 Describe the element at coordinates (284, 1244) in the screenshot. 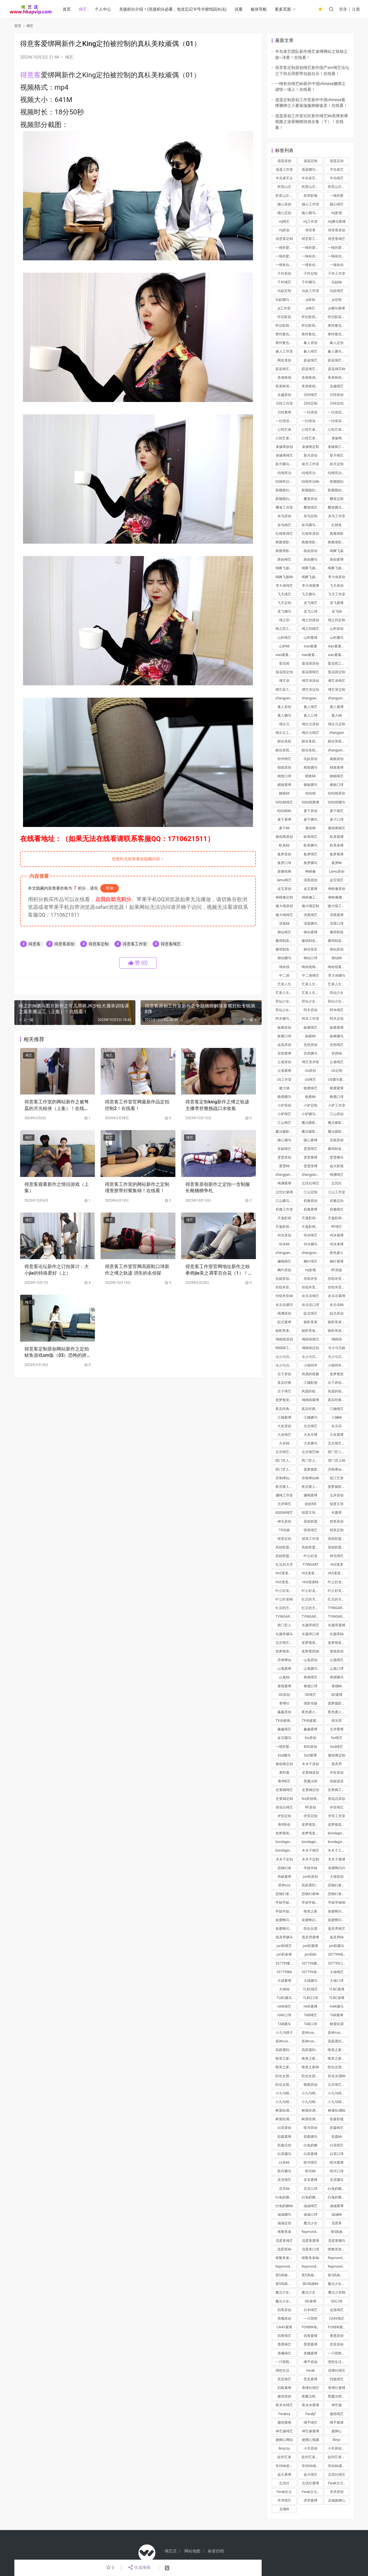

I see `何沐kb` at that location.